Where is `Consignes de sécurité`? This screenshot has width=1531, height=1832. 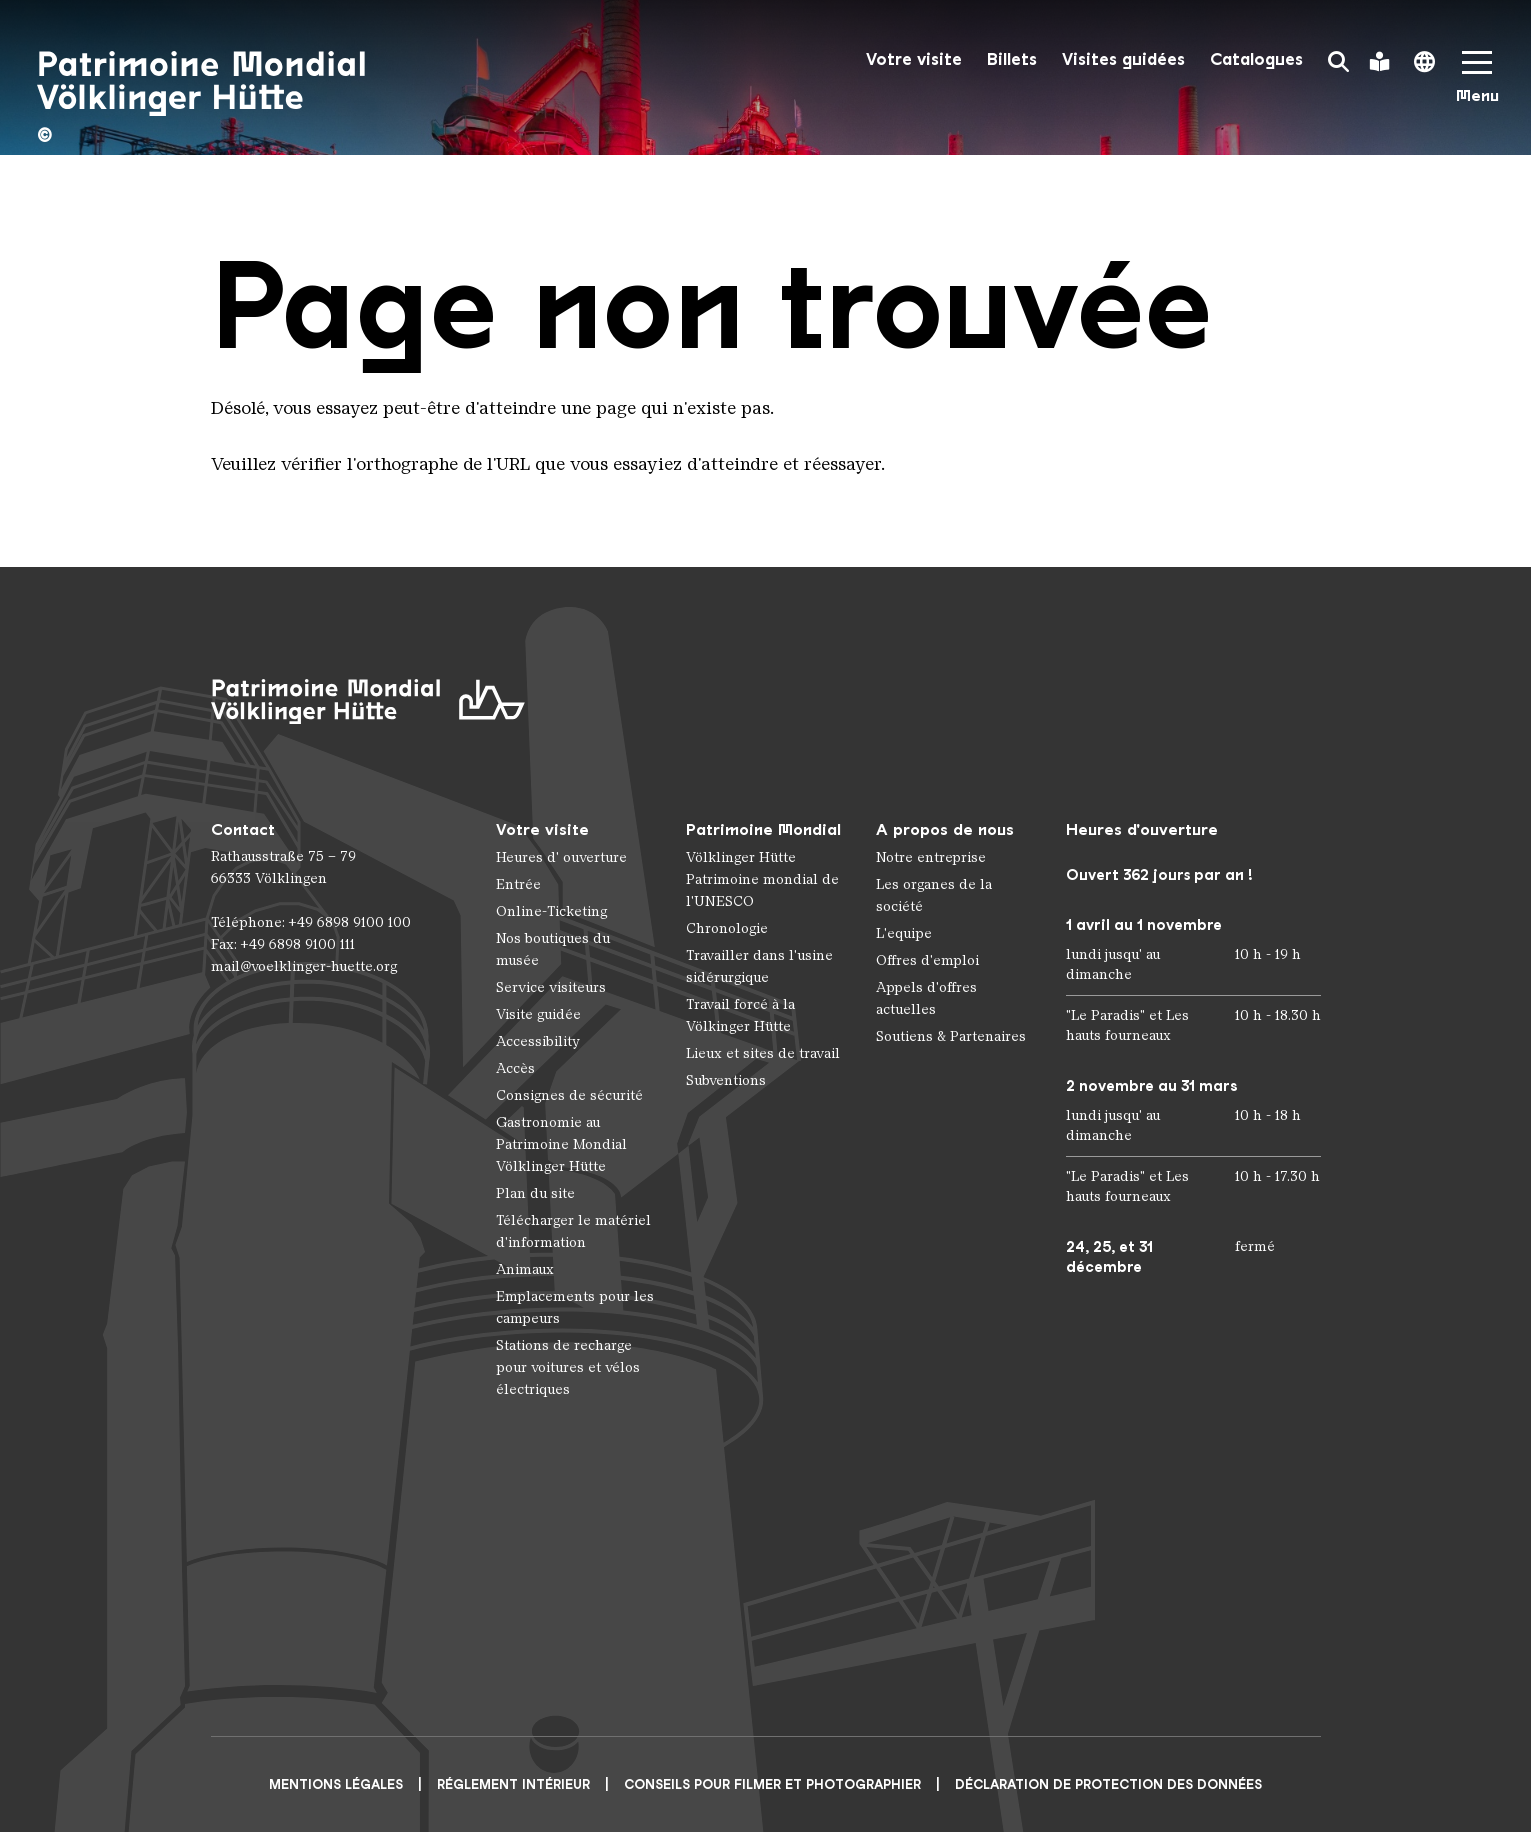
Consignes de sécurité is located at coordinates (569, 1095).